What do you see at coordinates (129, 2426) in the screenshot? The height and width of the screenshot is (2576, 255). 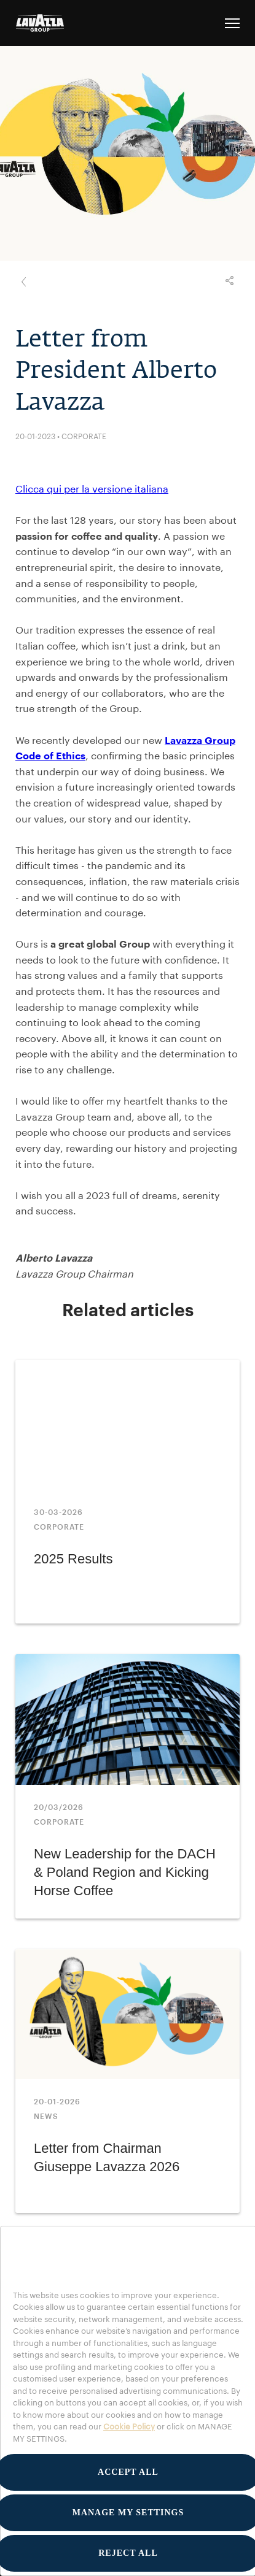 I see `Cookie Policy` at bounding box center [129, 2426].